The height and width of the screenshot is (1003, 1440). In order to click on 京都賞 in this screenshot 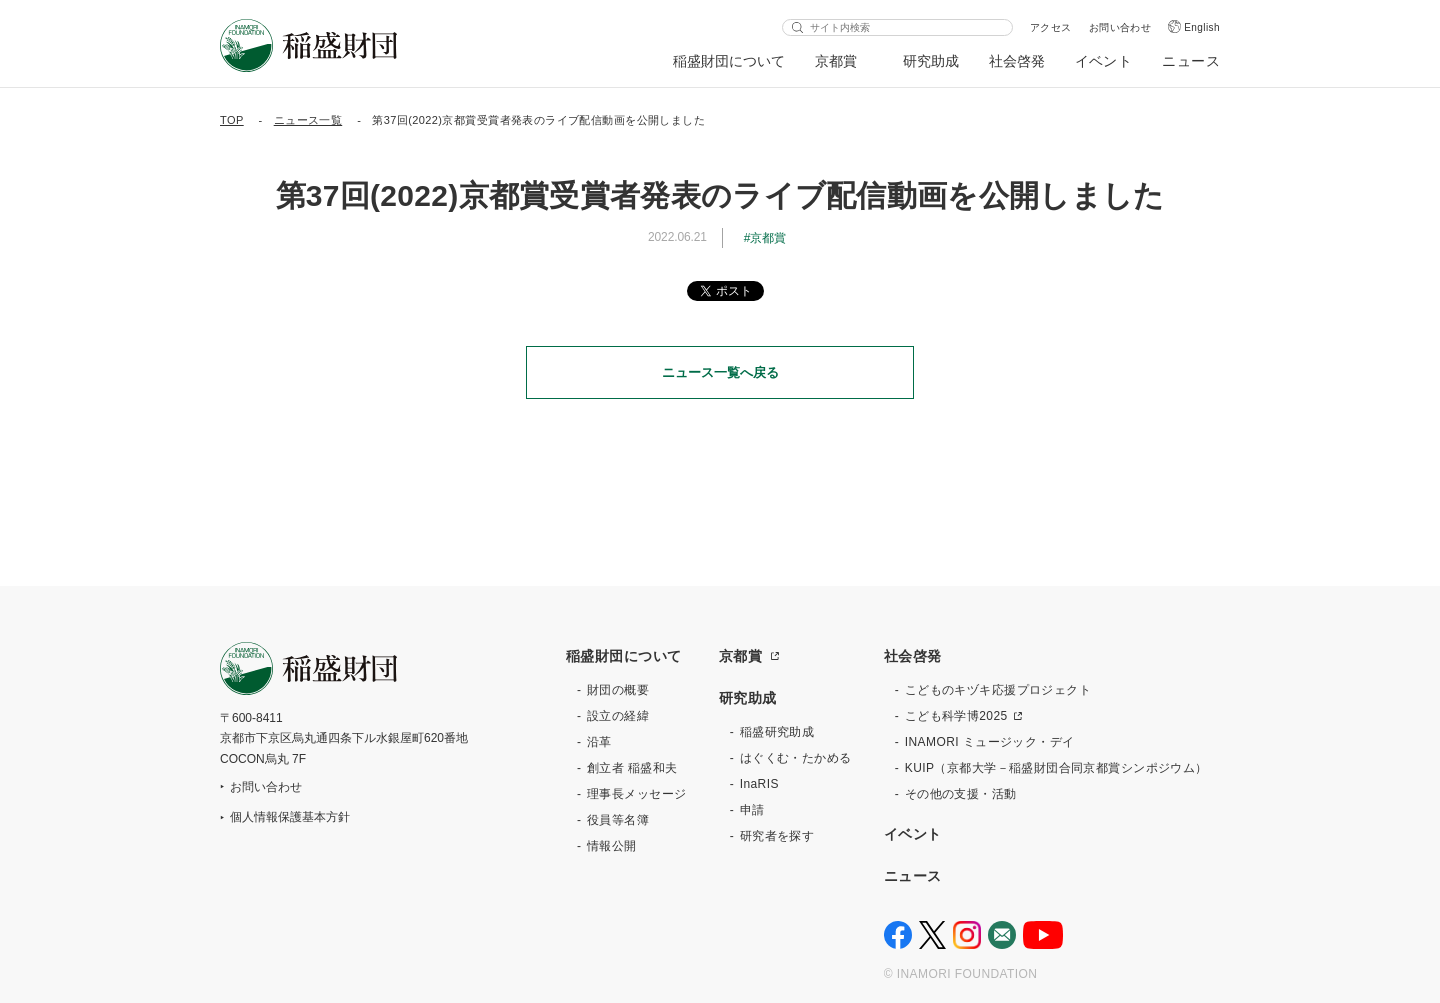, I will do `click(836, 61)`.